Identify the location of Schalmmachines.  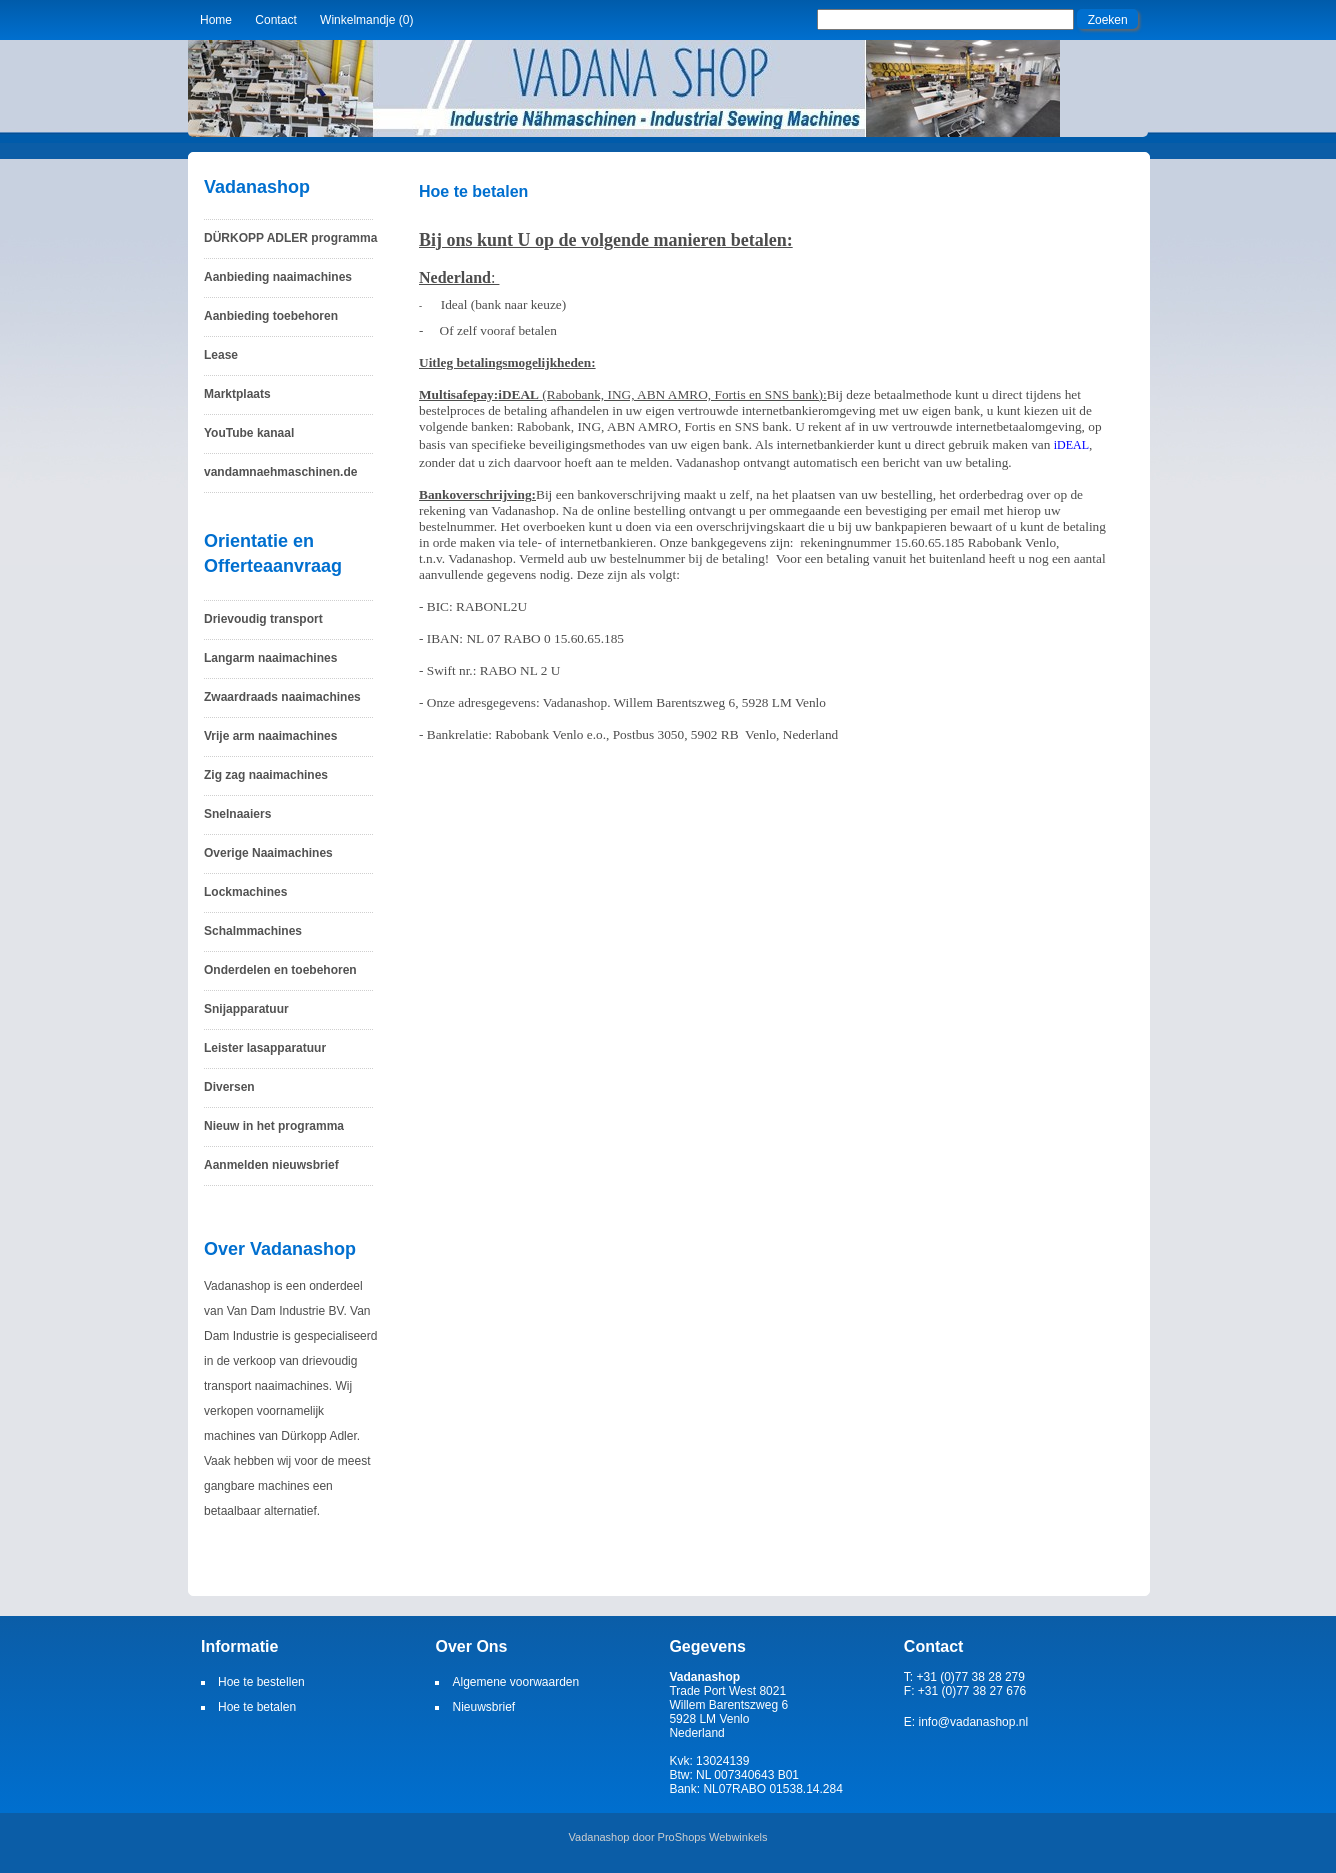
(253, 931).